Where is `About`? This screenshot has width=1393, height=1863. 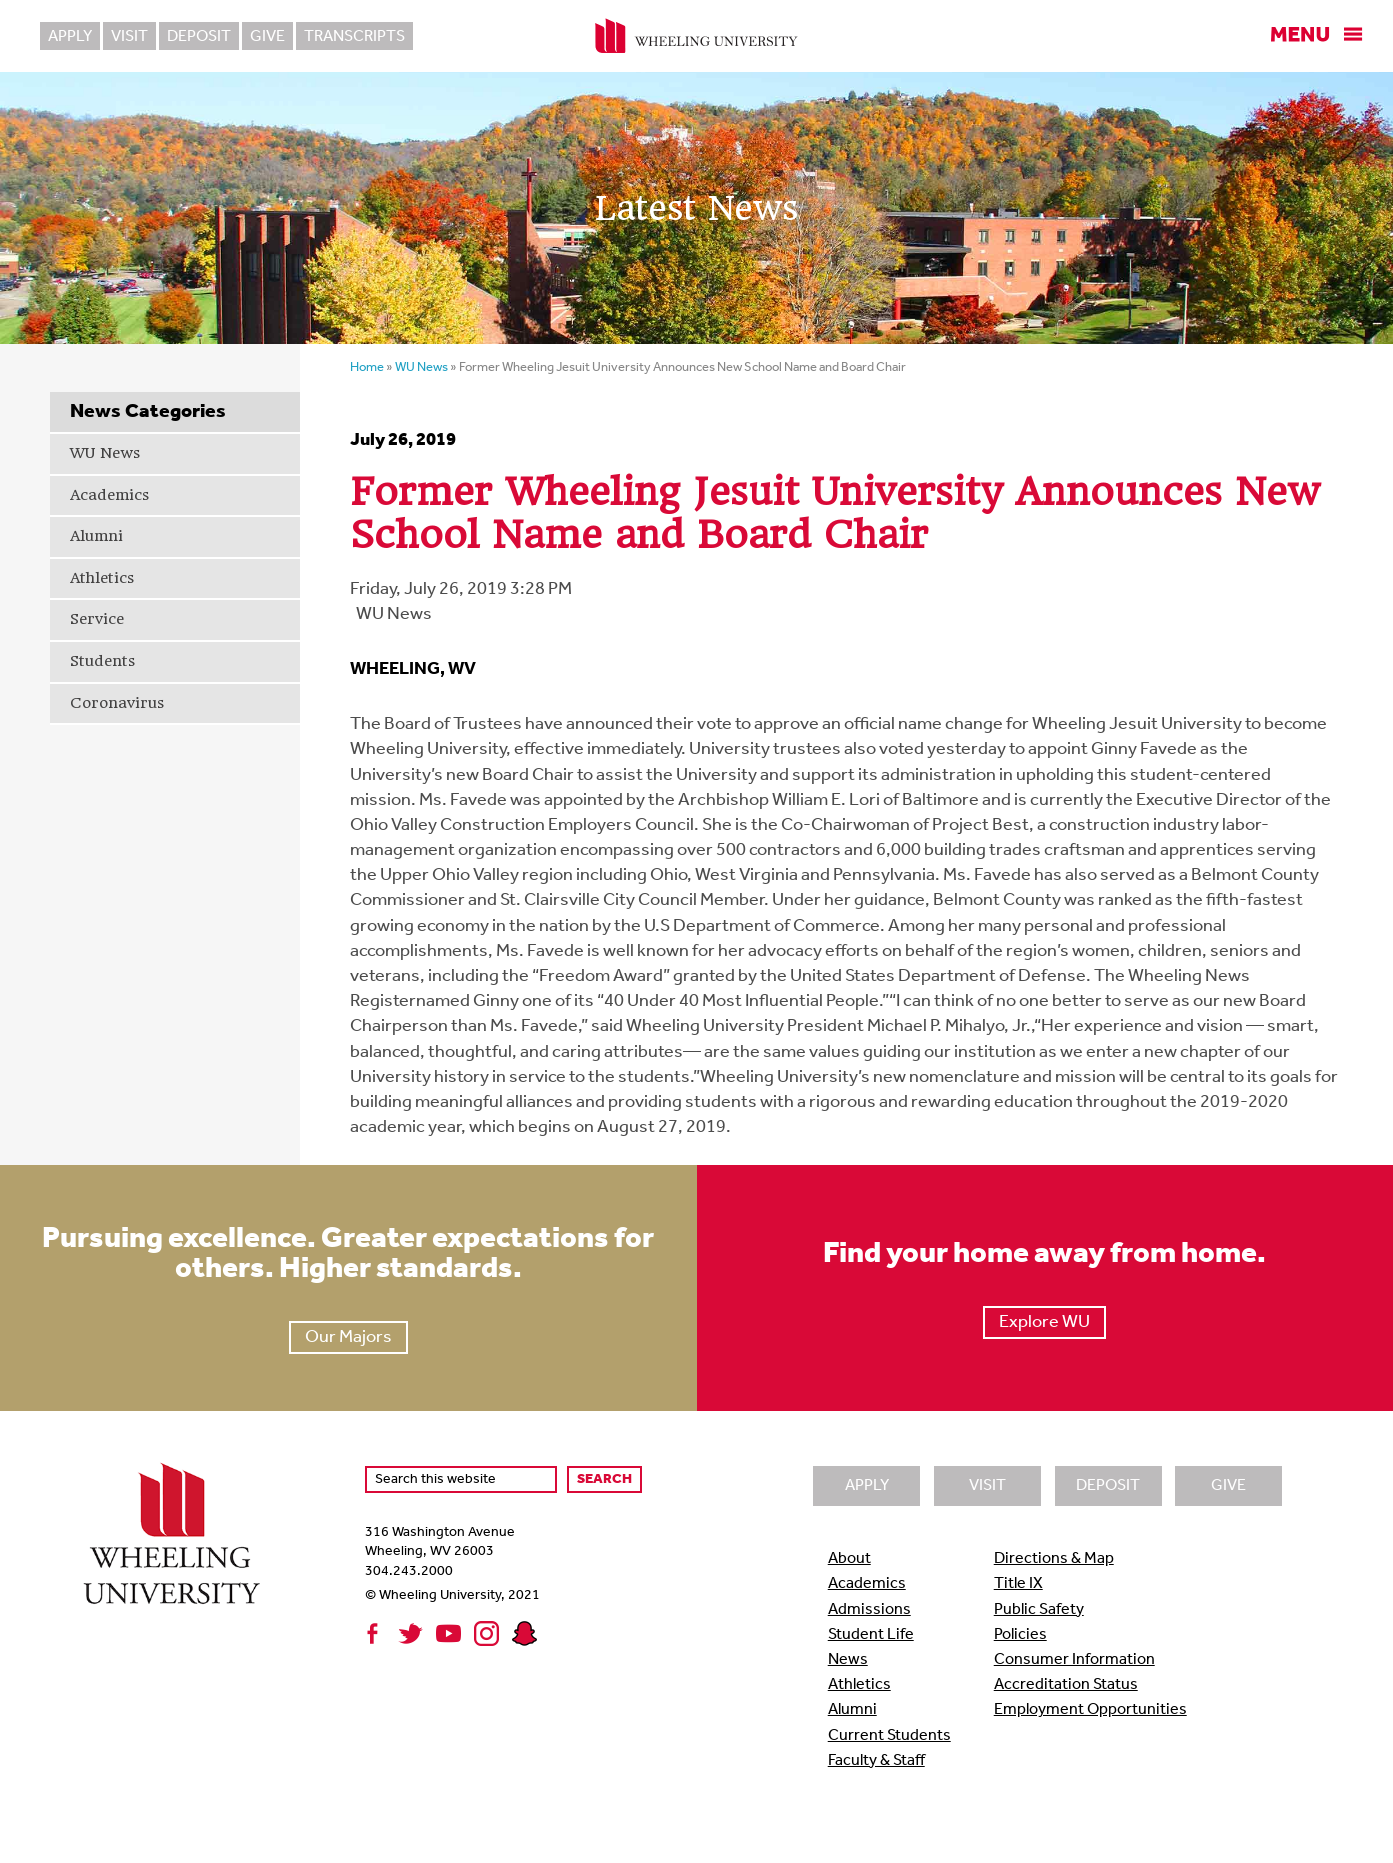 About is located at coordinates (849, 1559).